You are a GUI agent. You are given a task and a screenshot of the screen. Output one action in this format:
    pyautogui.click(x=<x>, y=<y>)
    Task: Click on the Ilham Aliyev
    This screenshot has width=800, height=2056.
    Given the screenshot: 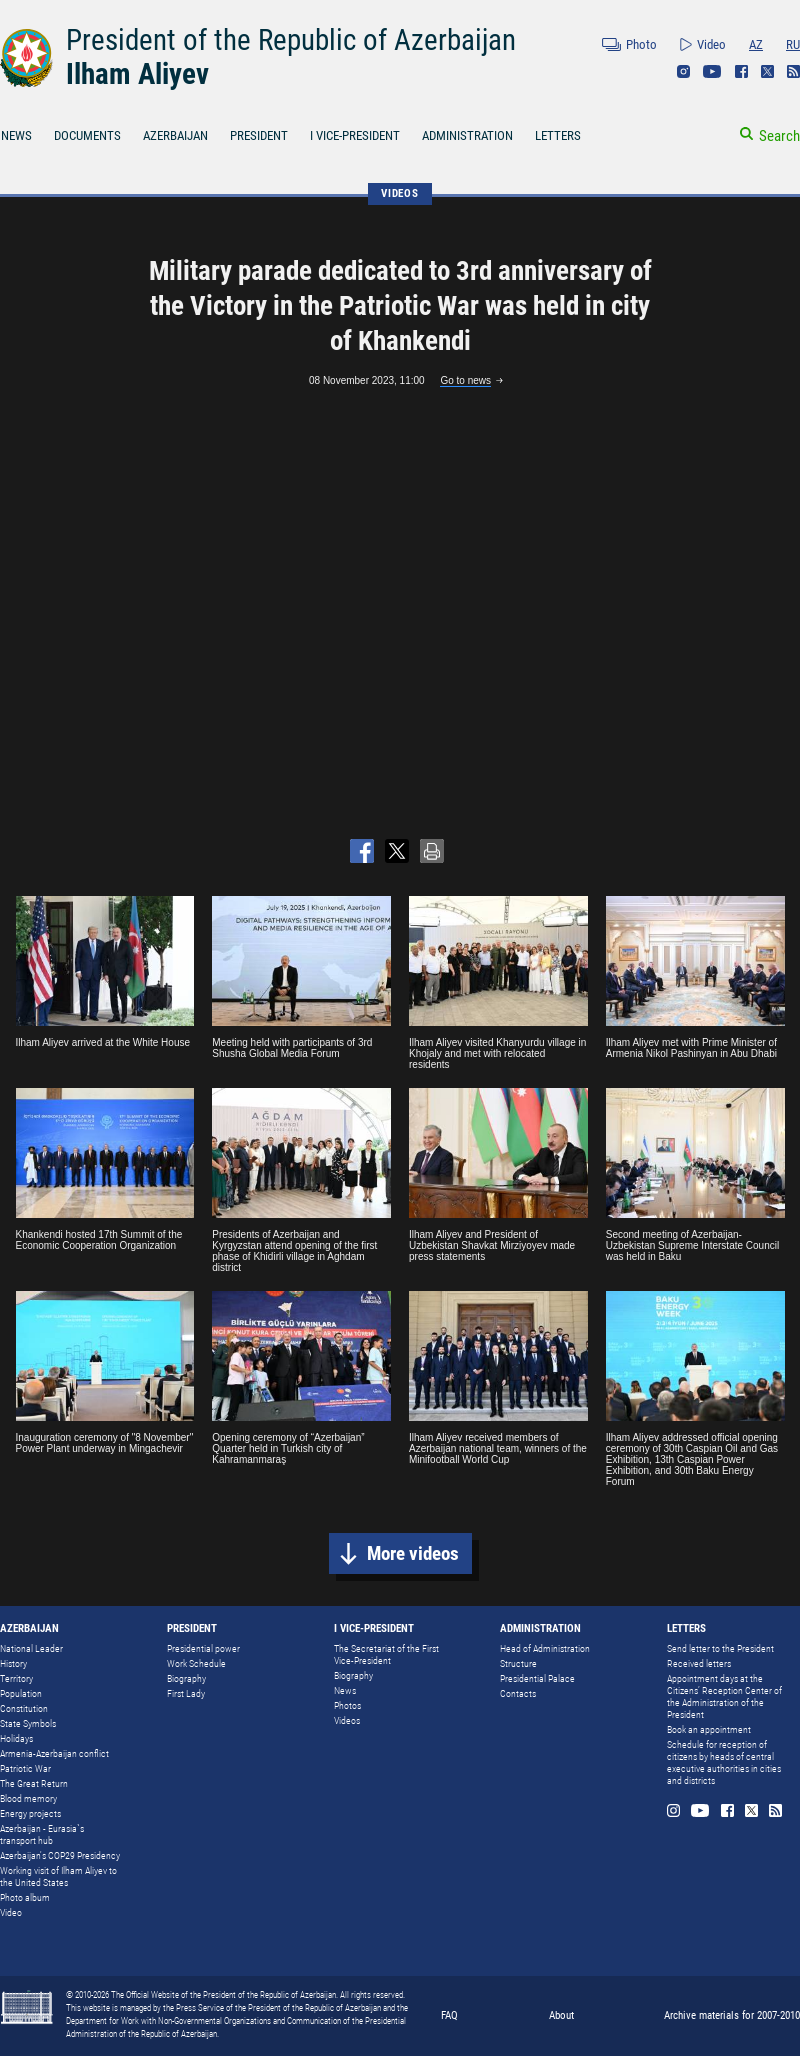 What is the action you would take?
    pyautogui.click(x=137, y=74)
    